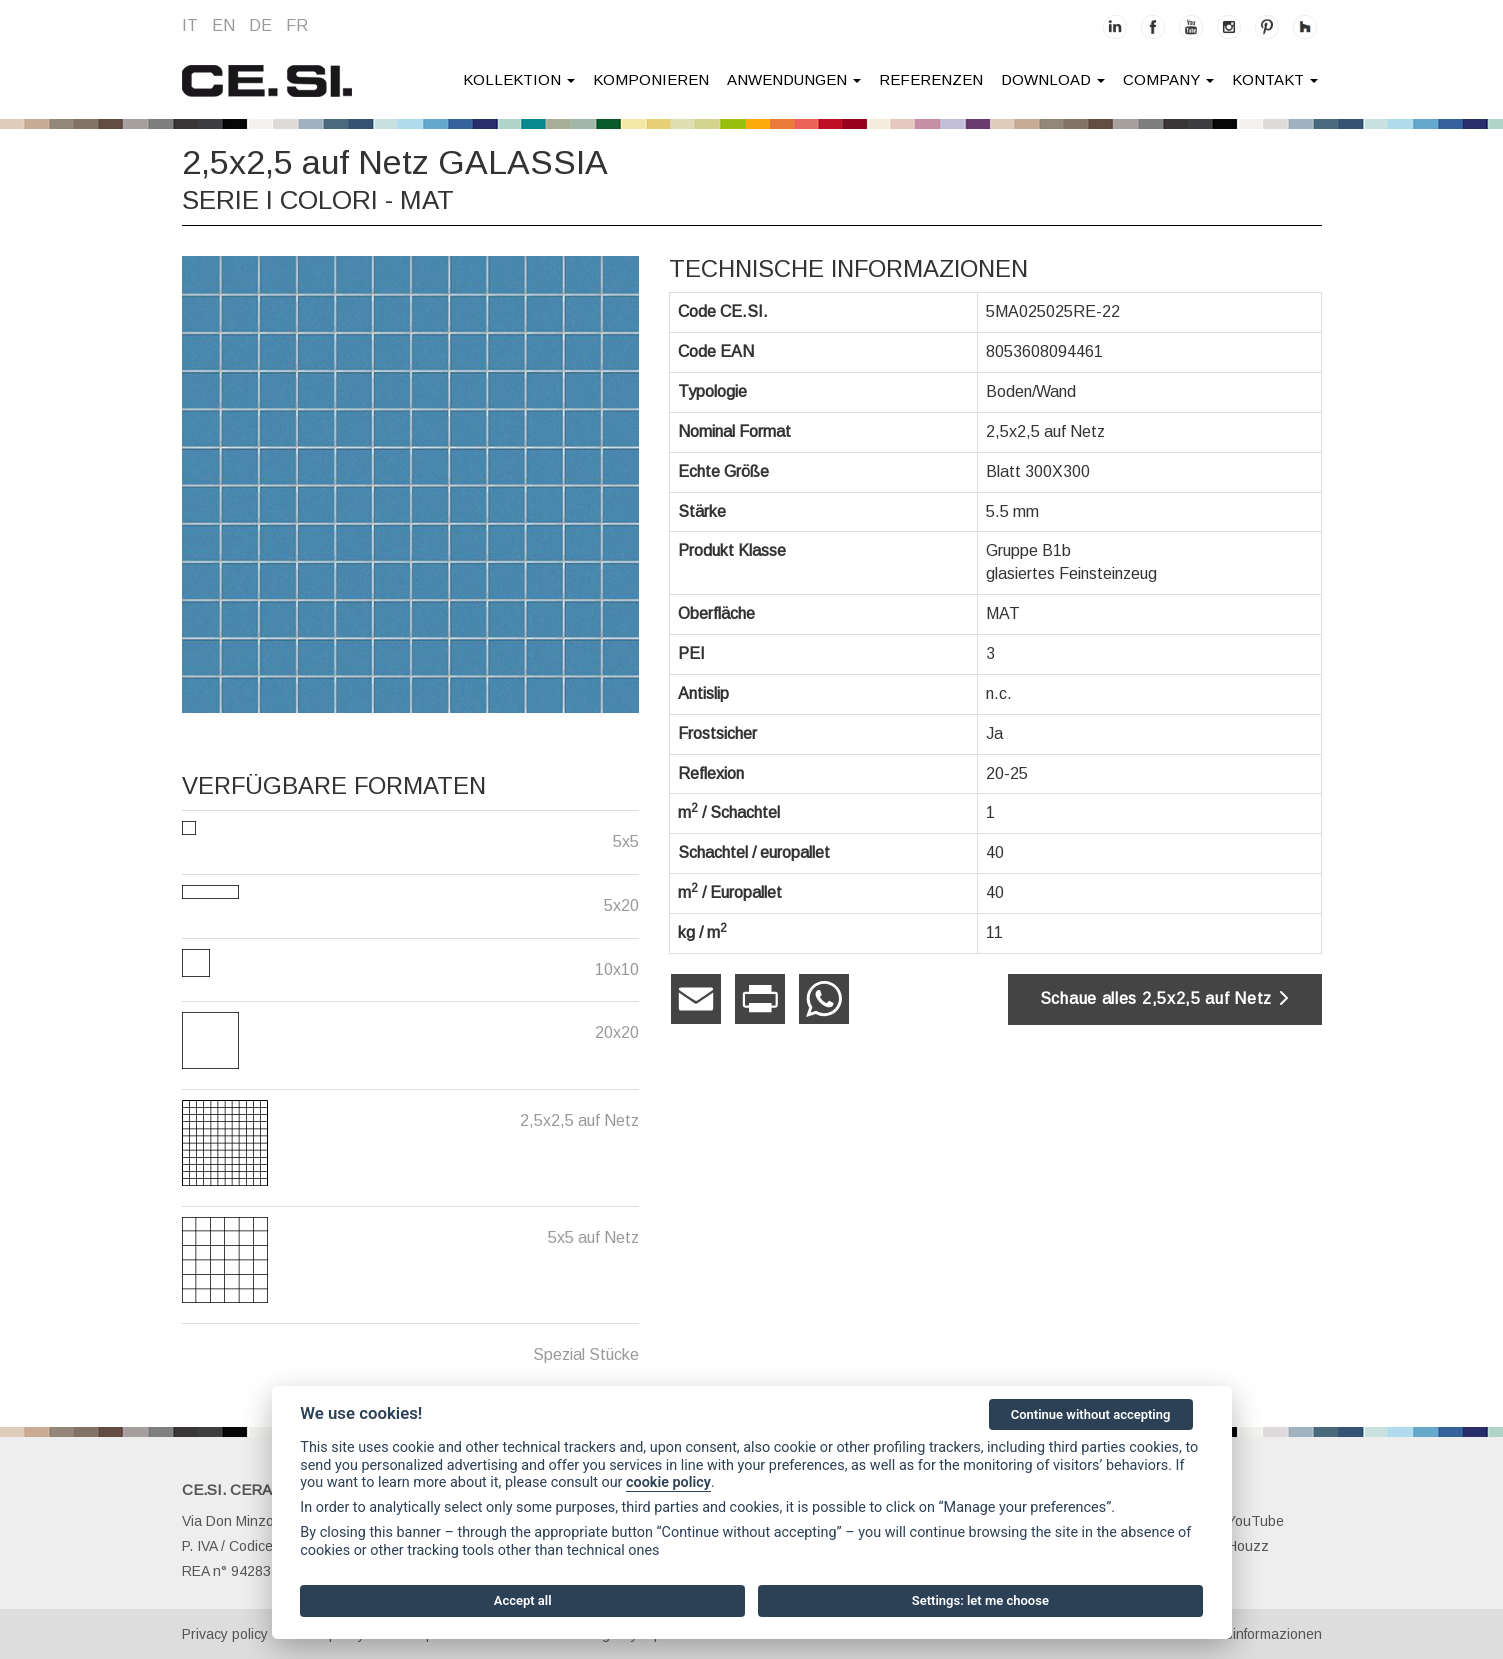 The height and width of the screenshot is (1659, 1503). Describe the element at coordinates (794, 79) in the screenshot. I see `anwendungen` at that location.